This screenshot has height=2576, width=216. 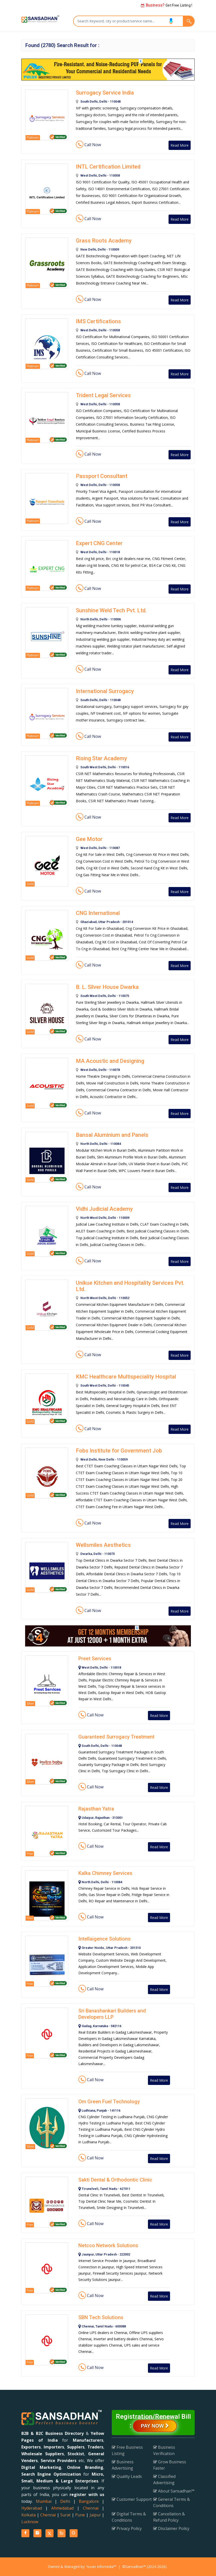 What do you see at coordinates (126, 1377) in the screenshot?
I see `KMC Healthcare Multispeciality Hospital` at bounding box center [126, 1377].